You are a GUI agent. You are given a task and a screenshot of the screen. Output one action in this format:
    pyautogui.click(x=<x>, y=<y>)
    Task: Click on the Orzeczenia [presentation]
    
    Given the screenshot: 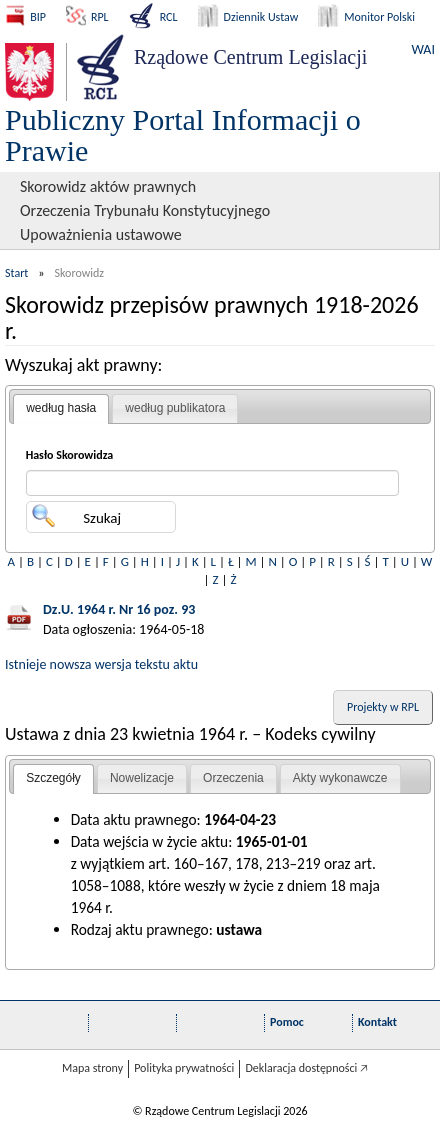 What is the action you would take?
    pyautogui.click(x=233, y=778)
    